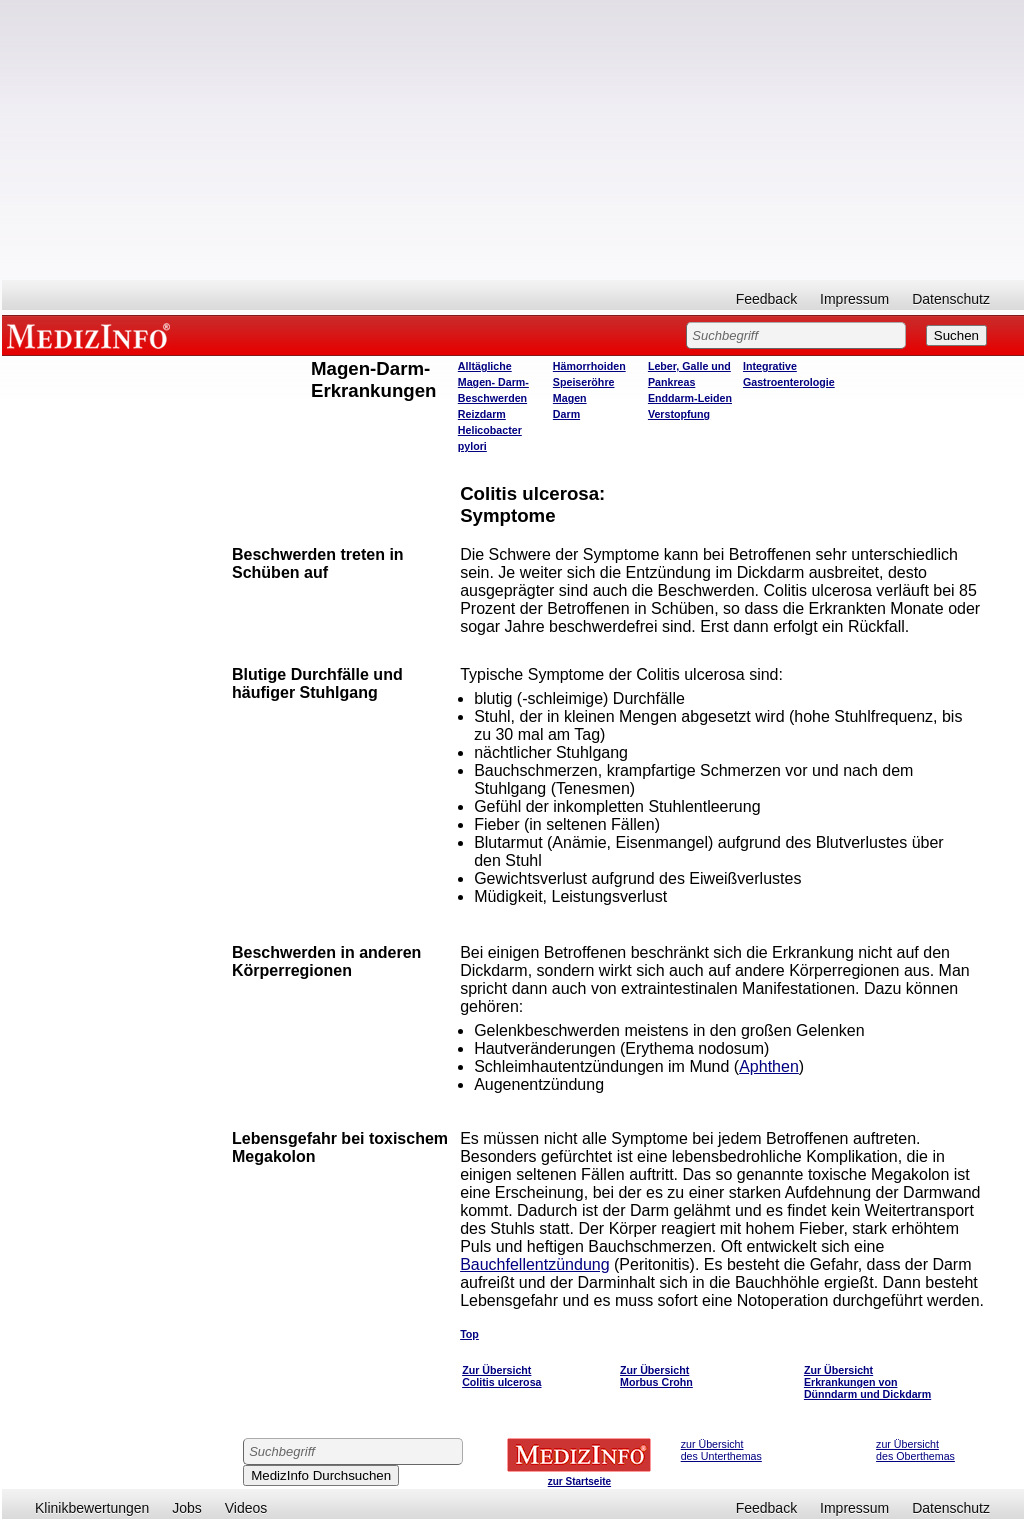  What do you see at coordinates (246, 1508) in the screenshot?
I see `Videos` at bounding box center [246, 1508].